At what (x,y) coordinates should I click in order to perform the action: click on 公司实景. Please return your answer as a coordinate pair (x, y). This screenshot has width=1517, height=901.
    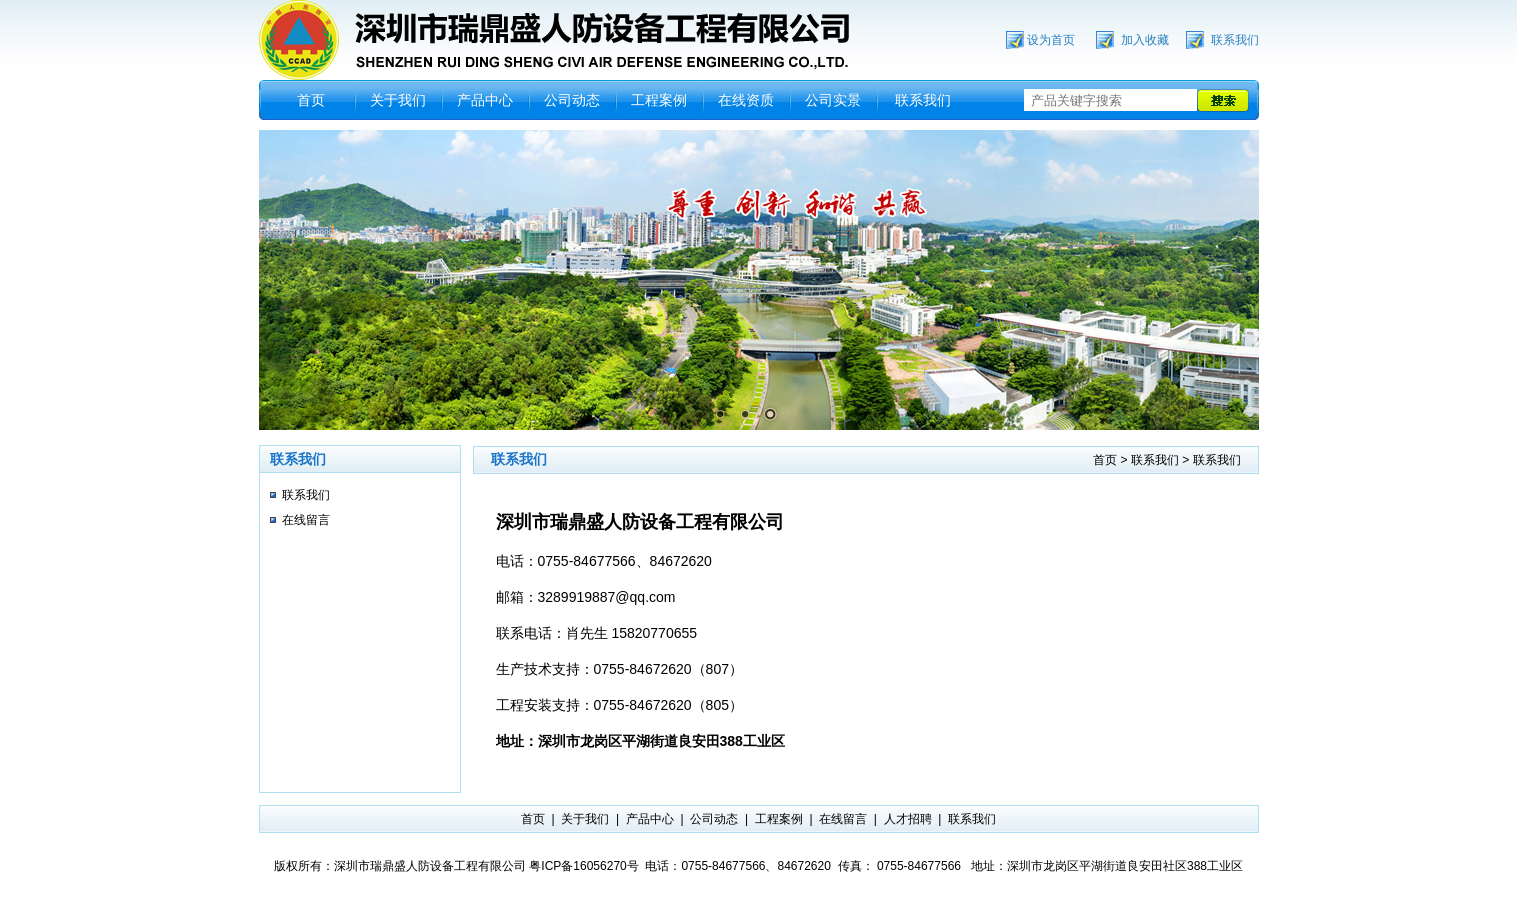
    Looking at the image, I should click on (833, 100).